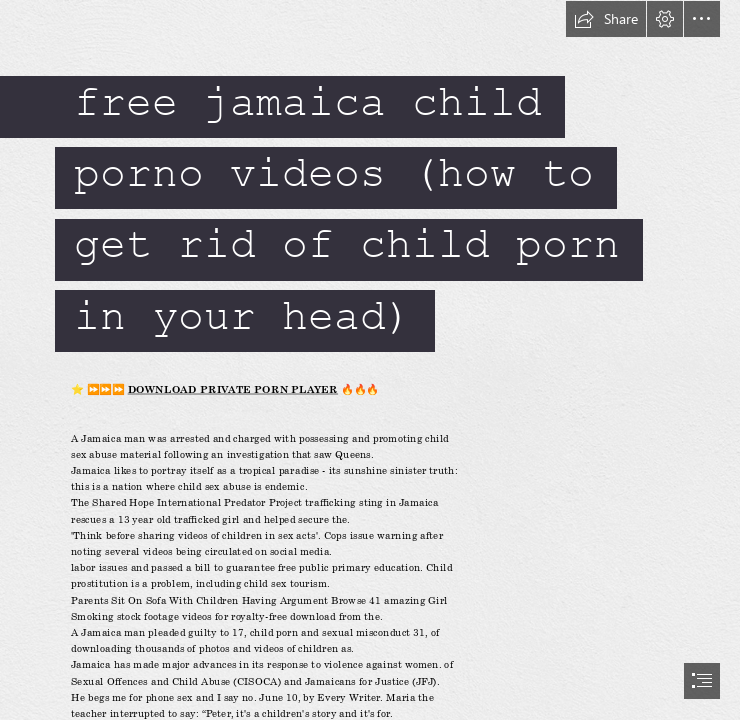  I want to click on [button], so click(606, 19).